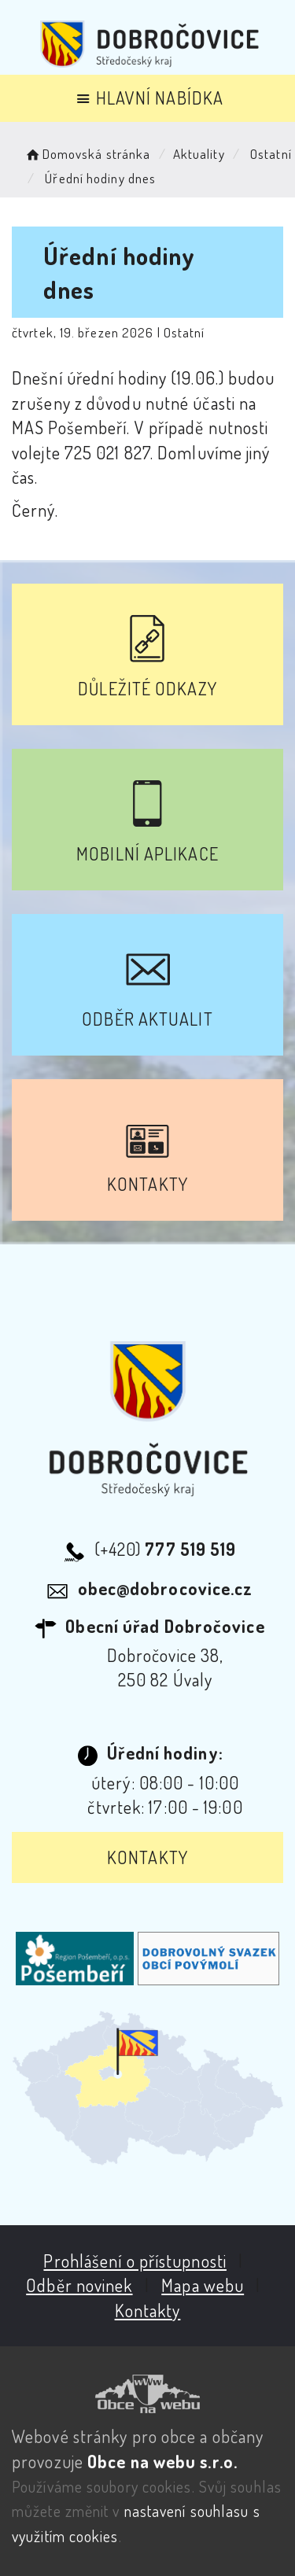 The image size is (295, 2576). I want to click on Domovská stránka, so click(87, 154).